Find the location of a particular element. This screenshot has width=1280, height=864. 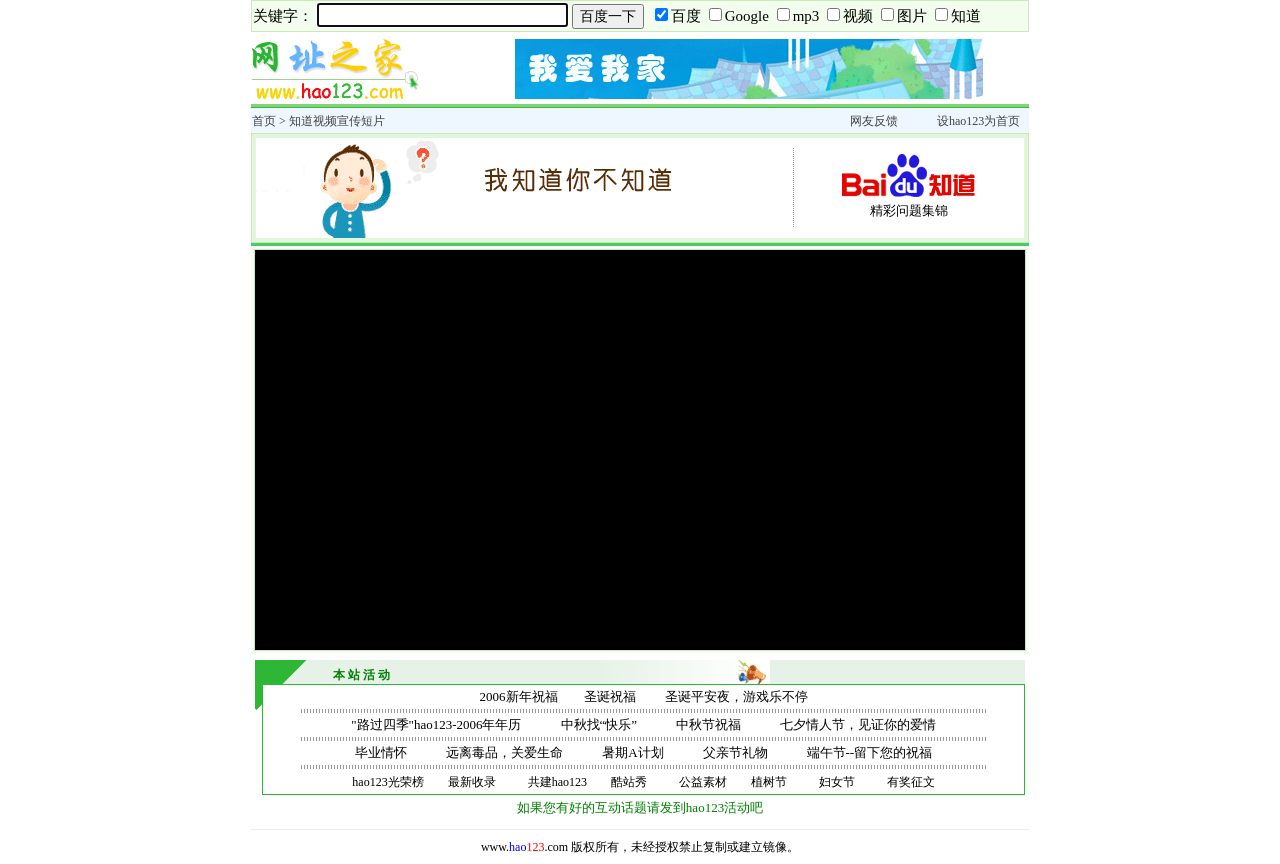

中秋找“快乐” is located at coordinates (599, 724).